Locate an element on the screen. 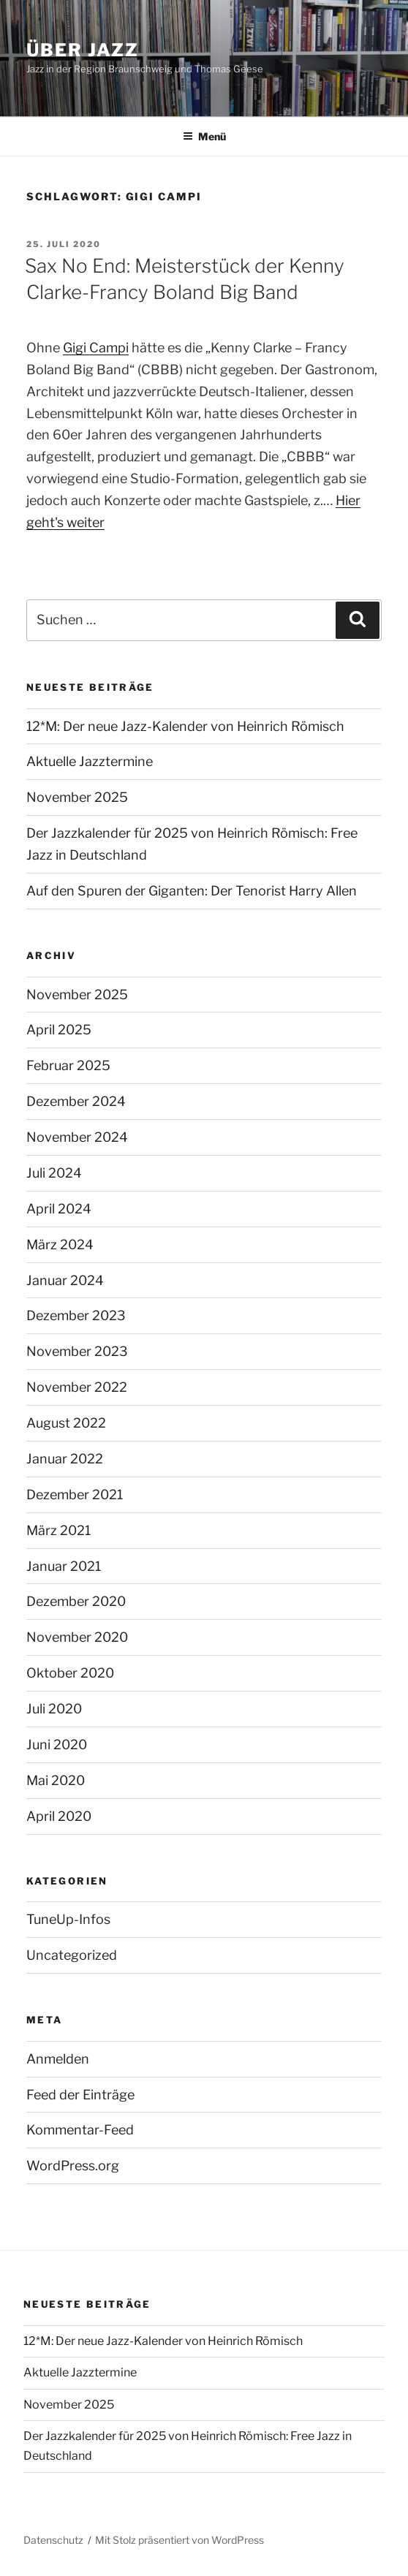 The width and height of the screenshot is (408, 2576). TuneUp-Infos is located at coordinates (68, 1919).